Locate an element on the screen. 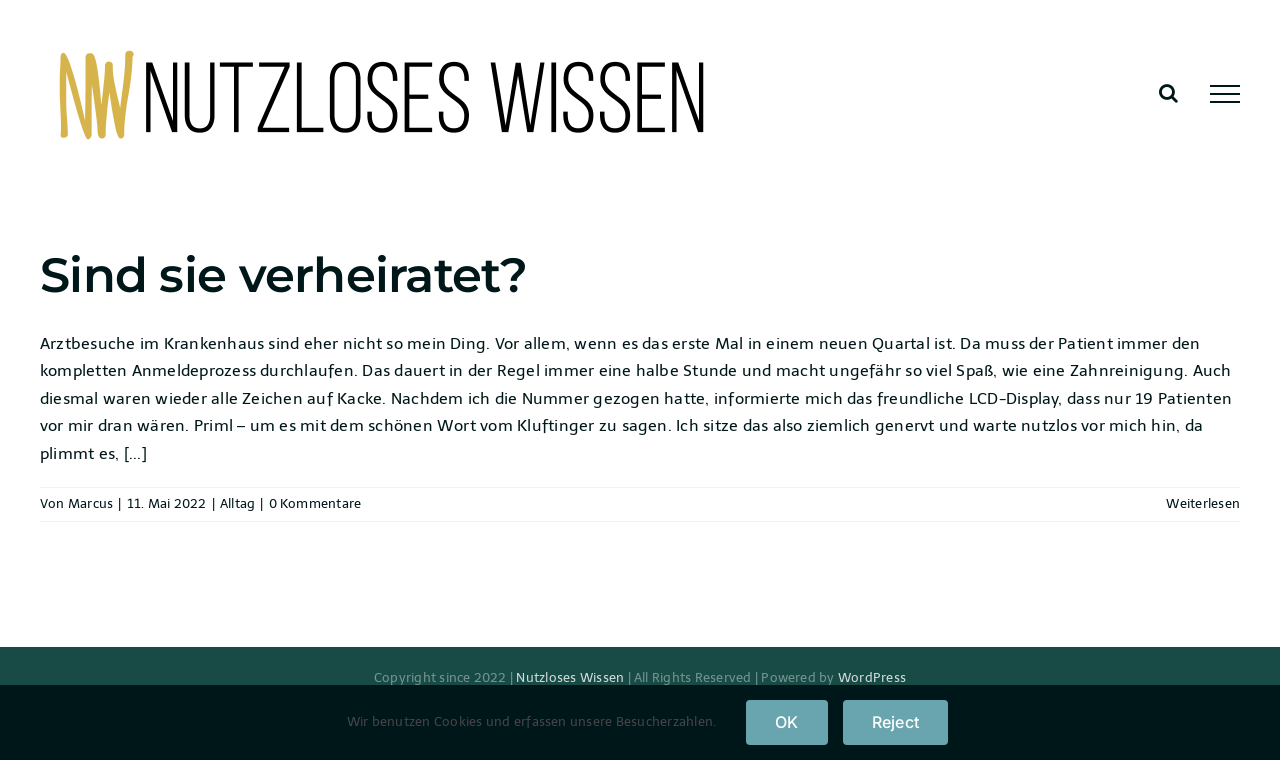 Image resolution: width=1280 pixels, height=760 pixels. [Toggle Menu] is located at coordinates (1225, 94).